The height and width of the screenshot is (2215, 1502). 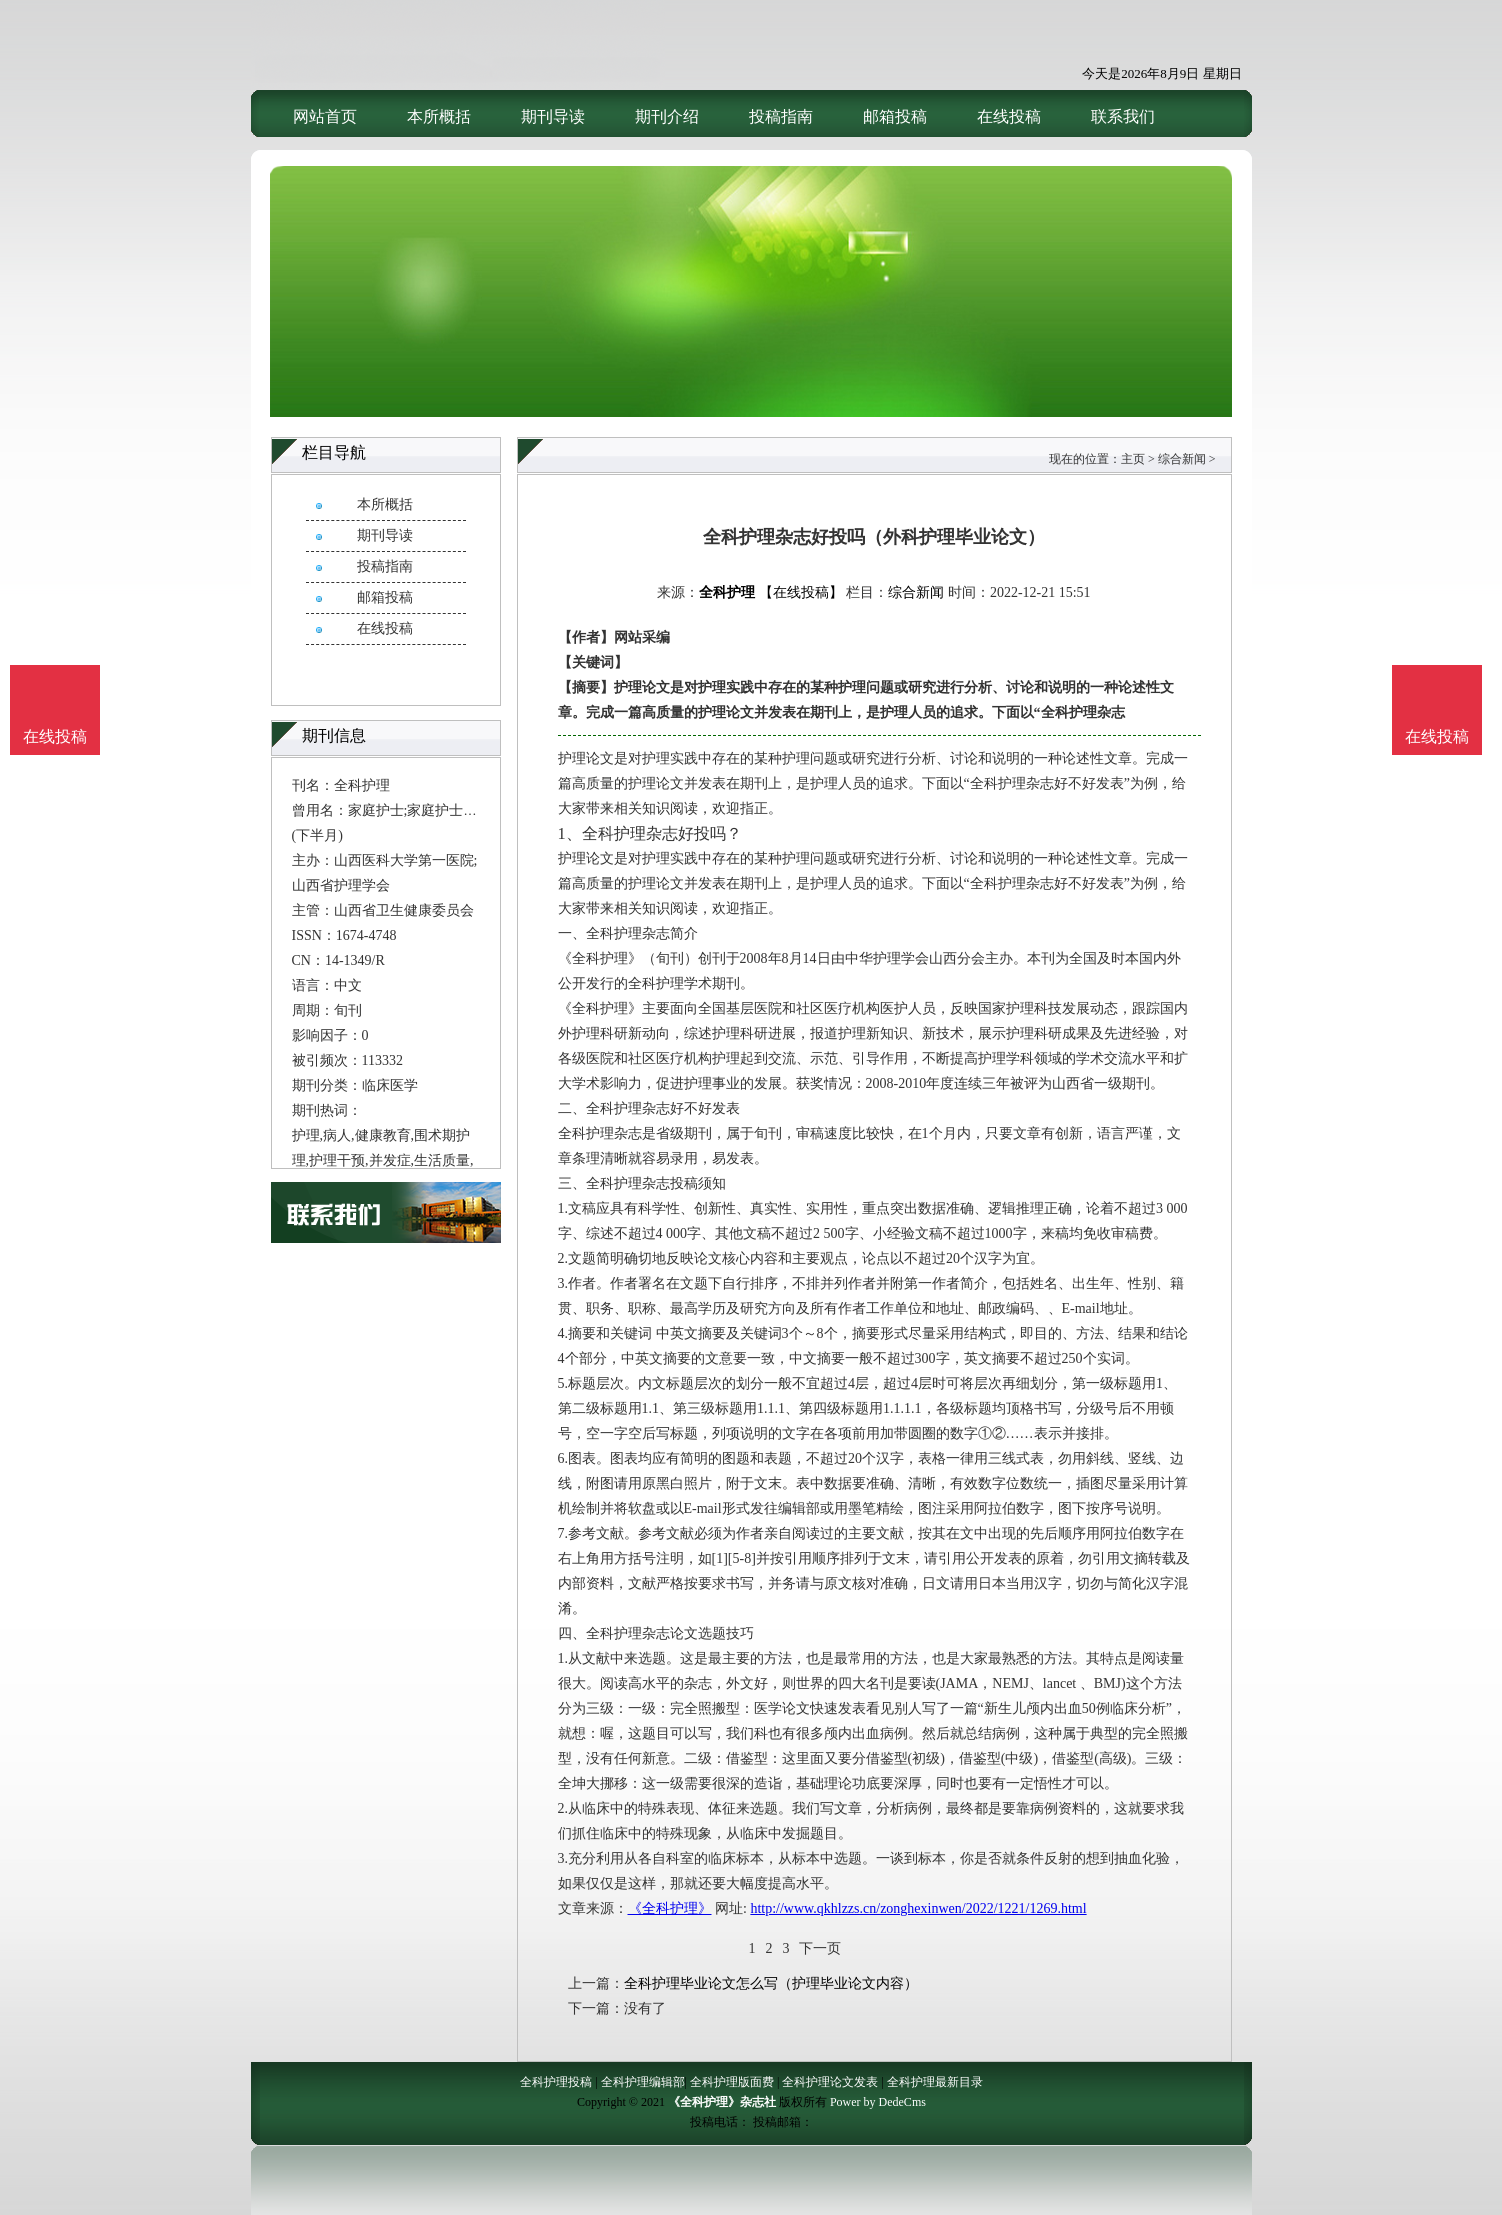 I want to click on Power by DedeCms, so click(x=878, y=2102).